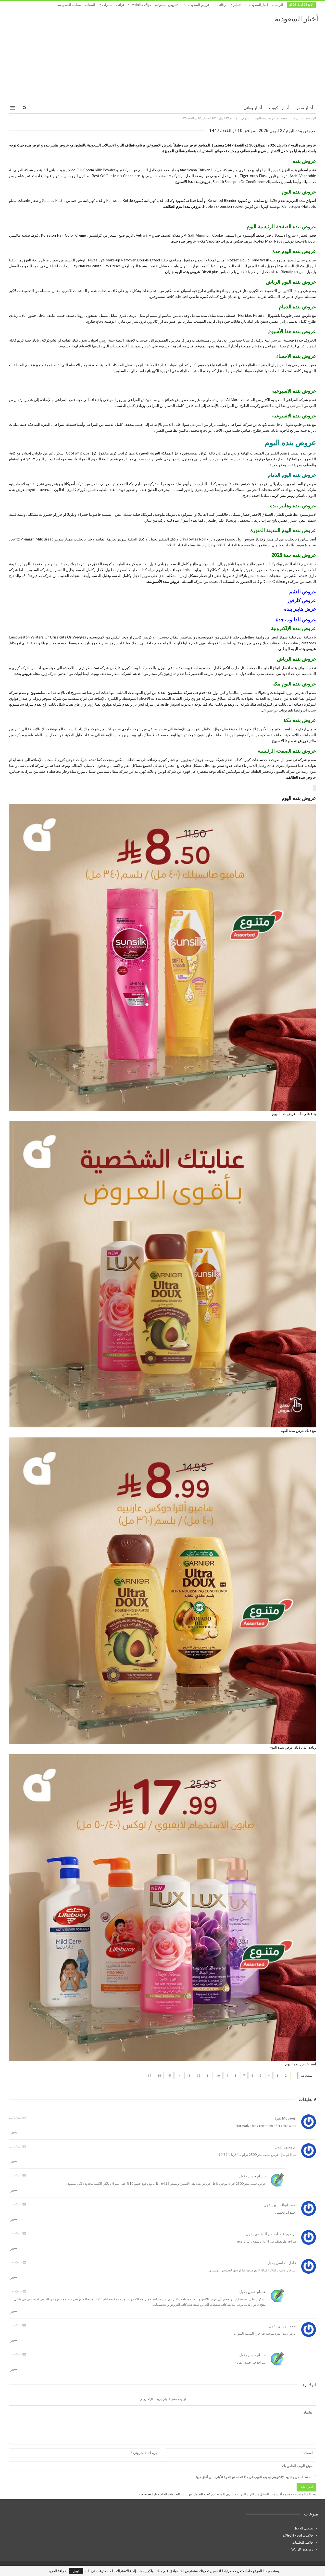 This screenshot has height=2576, width=325. I want to click on عروض كارفور, so click(301, 600).